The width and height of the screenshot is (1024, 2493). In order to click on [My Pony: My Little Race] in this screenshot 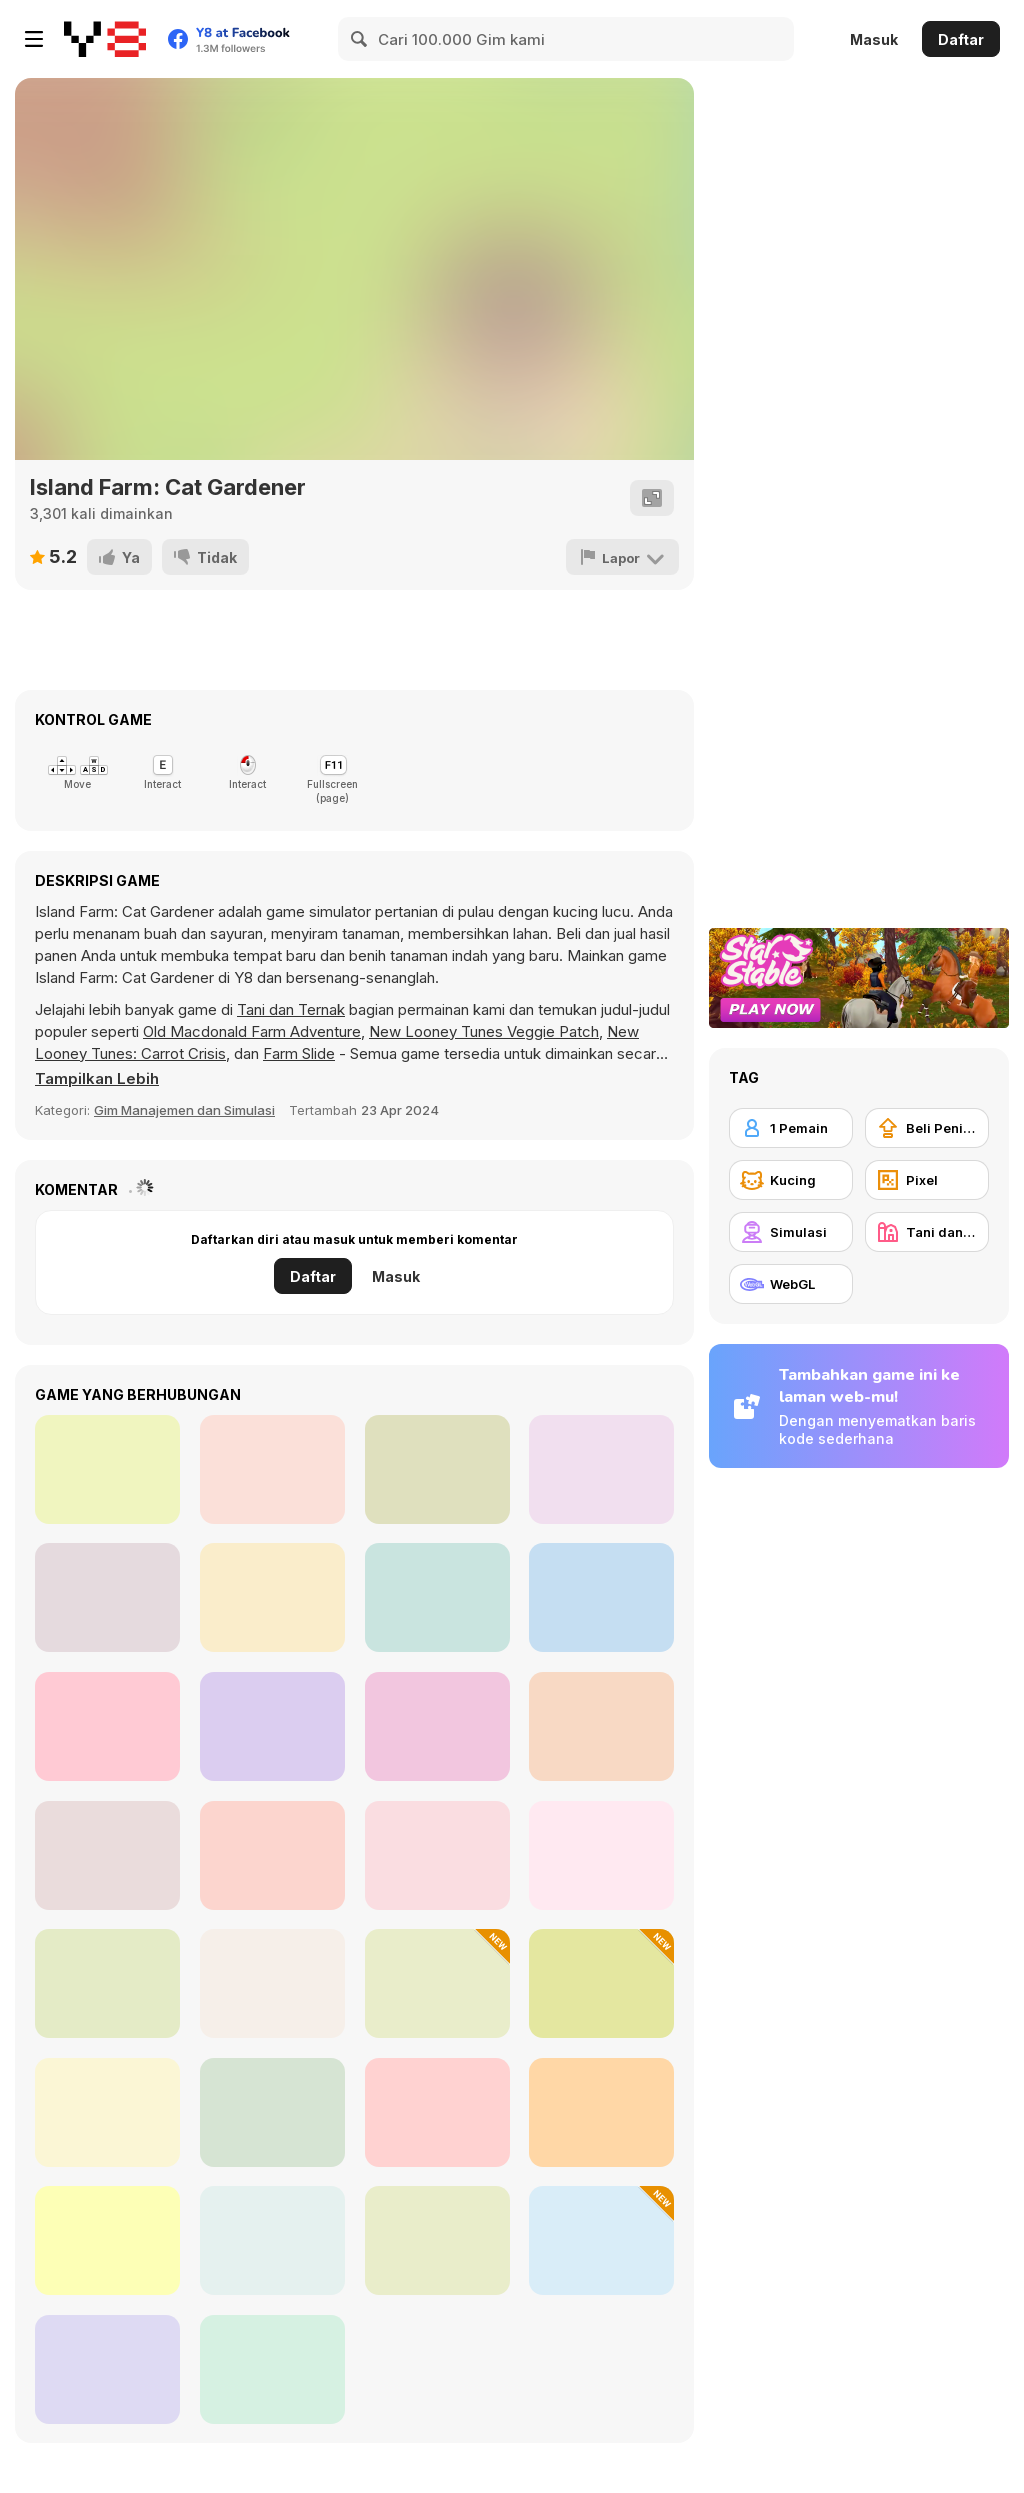, I will do `click(272, 1726)`.